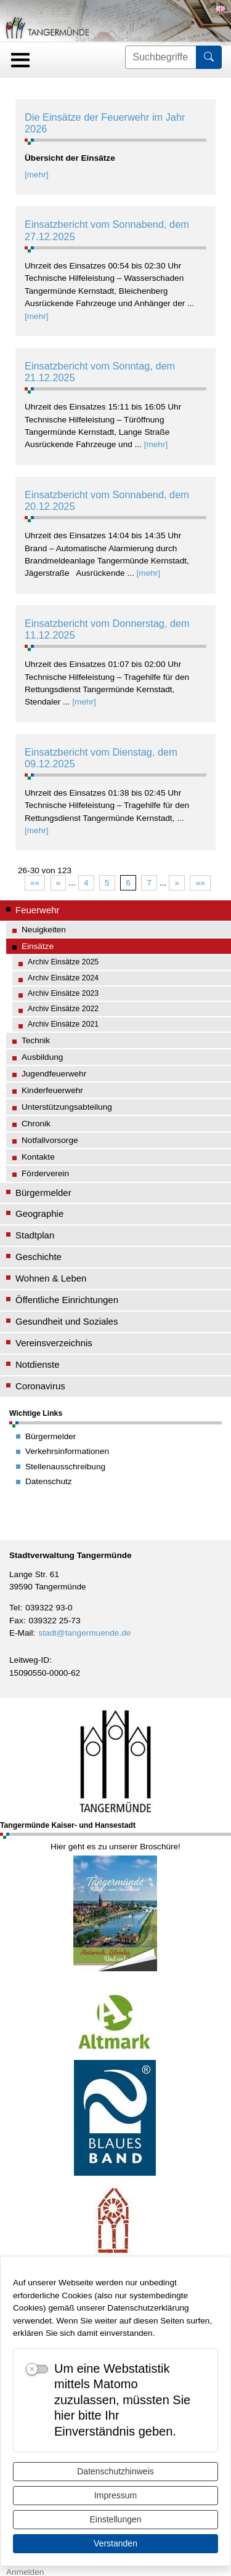 Image resolution: width=231 pixels, height=2576 pixels. I want to click on ««, so click(34, 882).